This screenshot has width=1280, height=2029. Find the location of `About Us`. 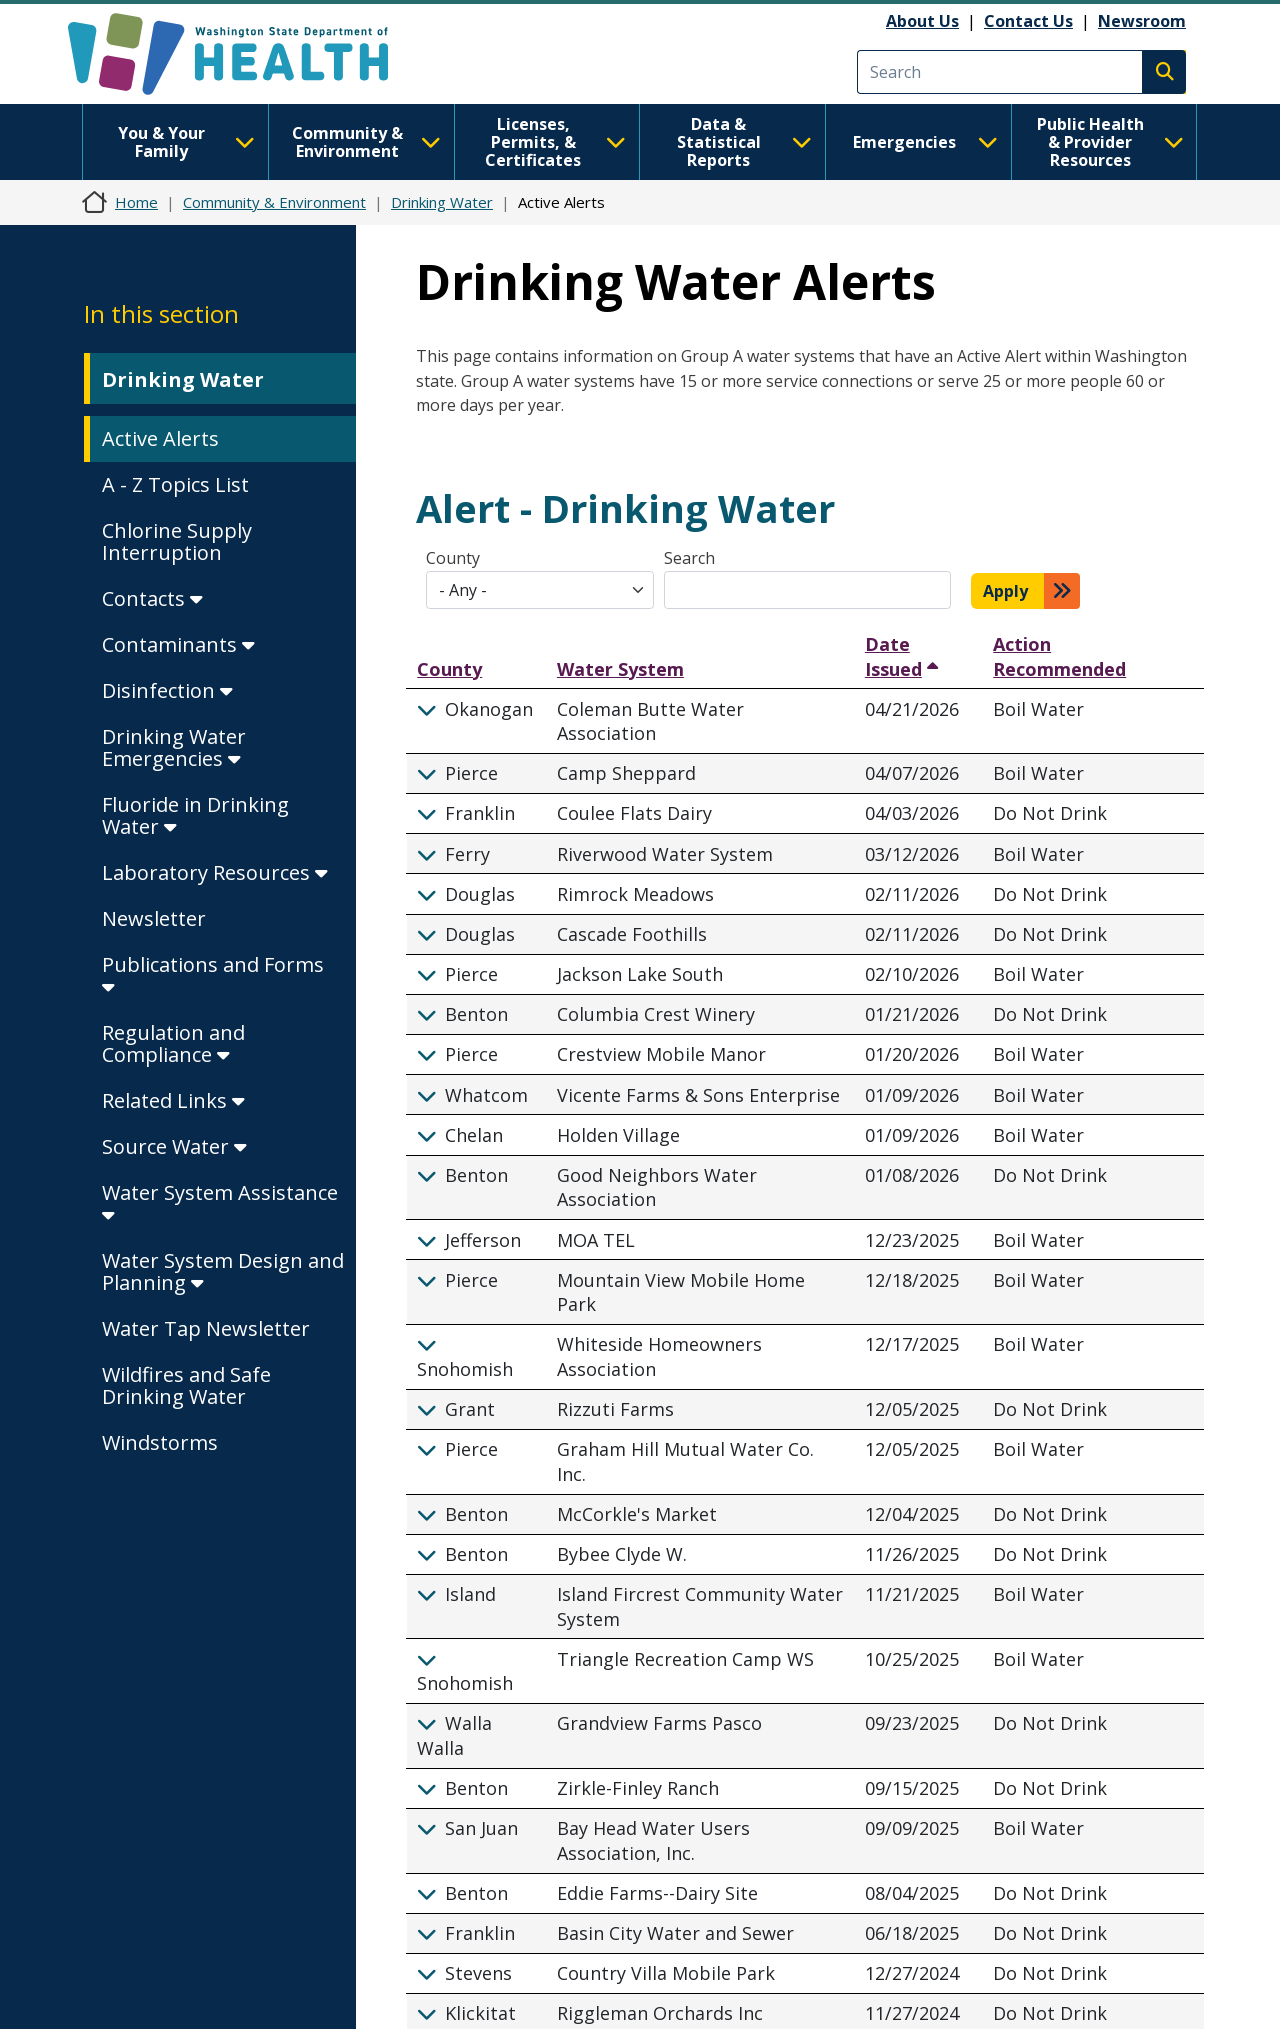

About Us is located at coordinates (922, 21).